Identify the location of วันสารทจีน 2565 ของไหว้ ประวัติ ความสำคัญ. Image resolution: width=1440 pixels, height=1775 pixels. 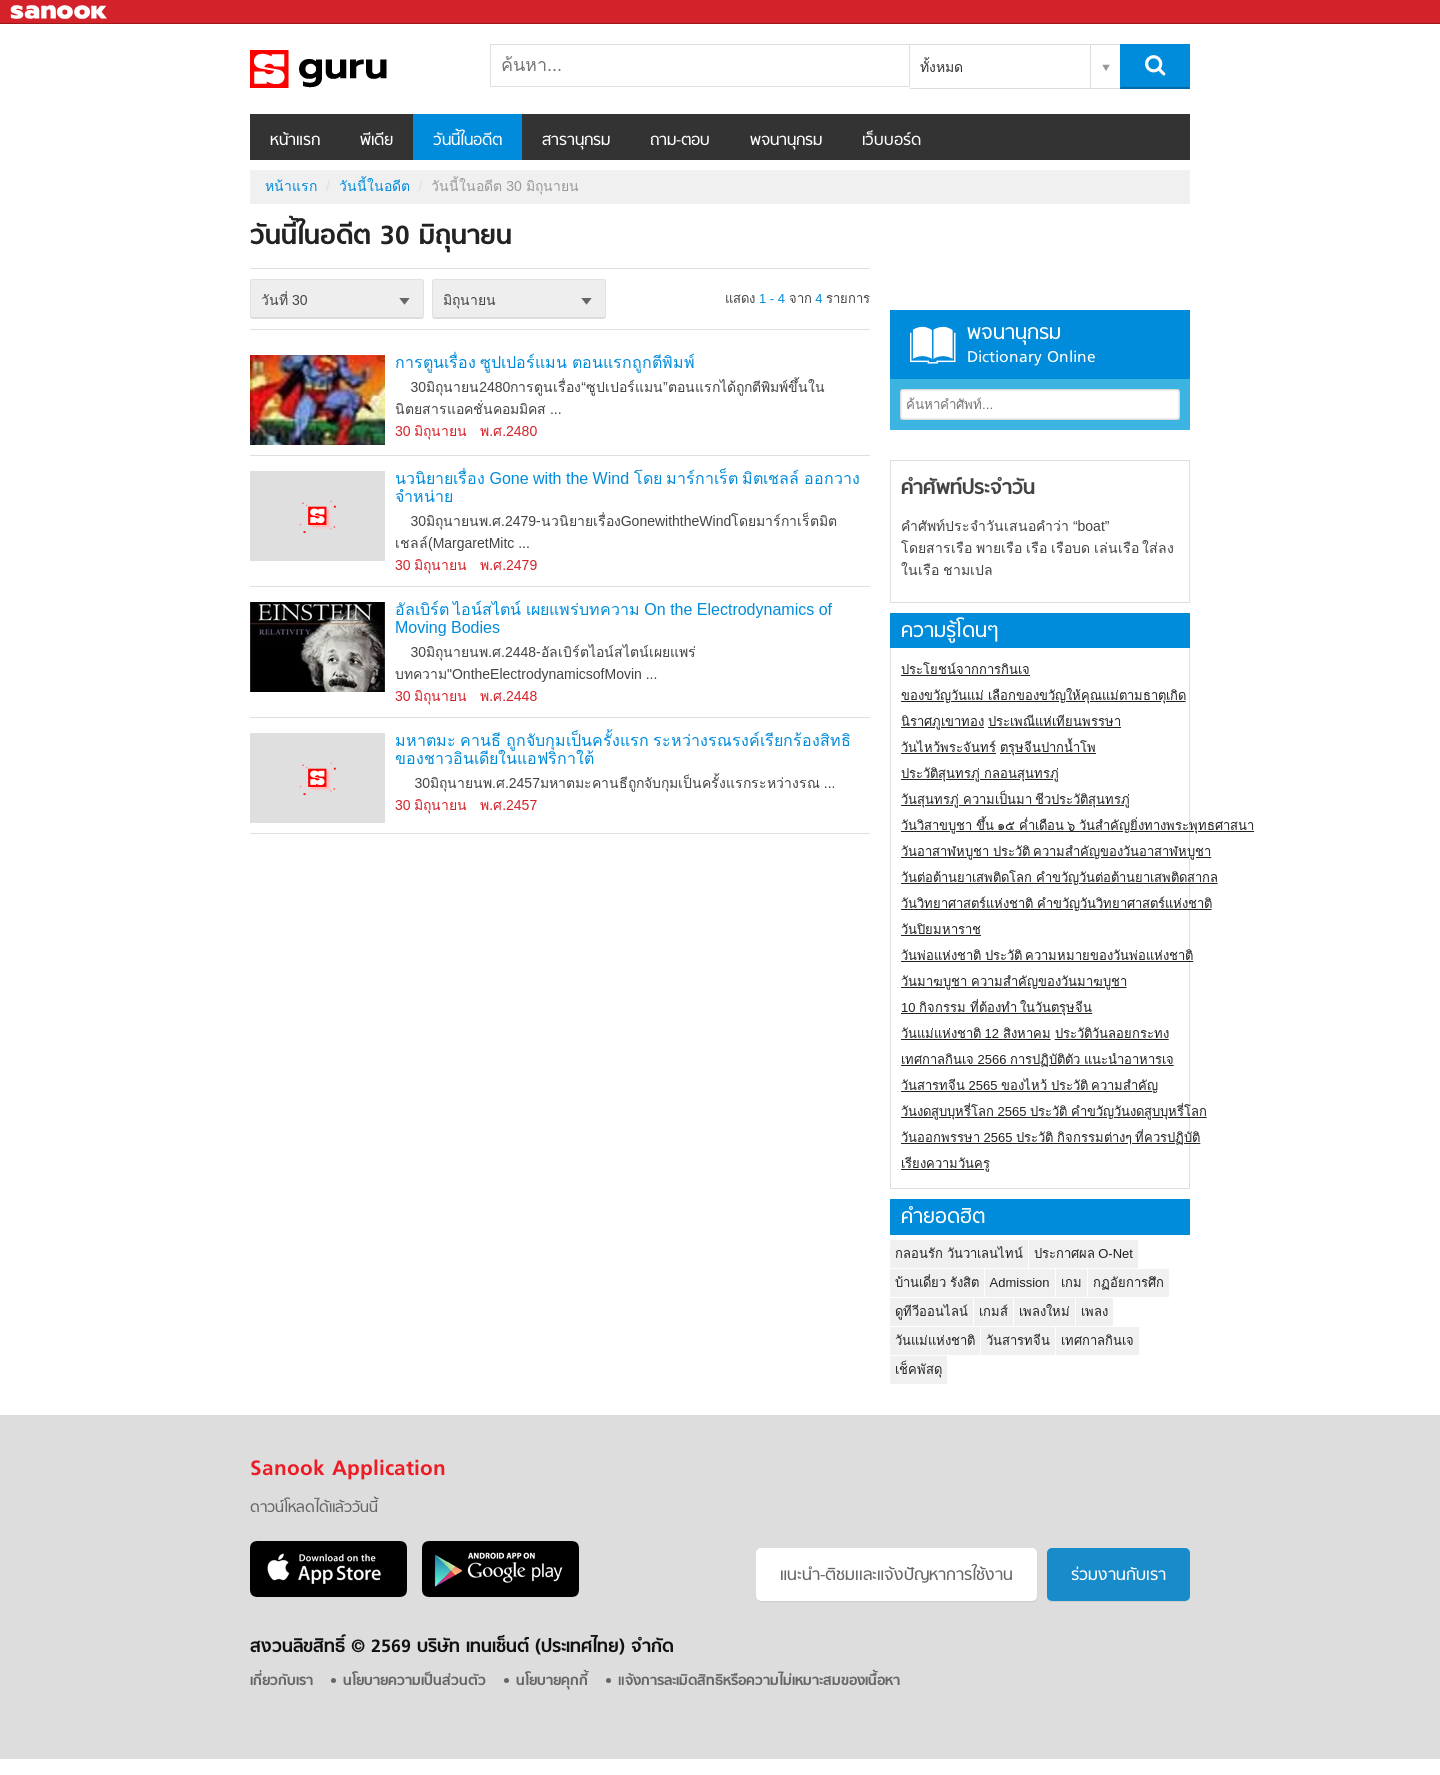
(1029, 1085).